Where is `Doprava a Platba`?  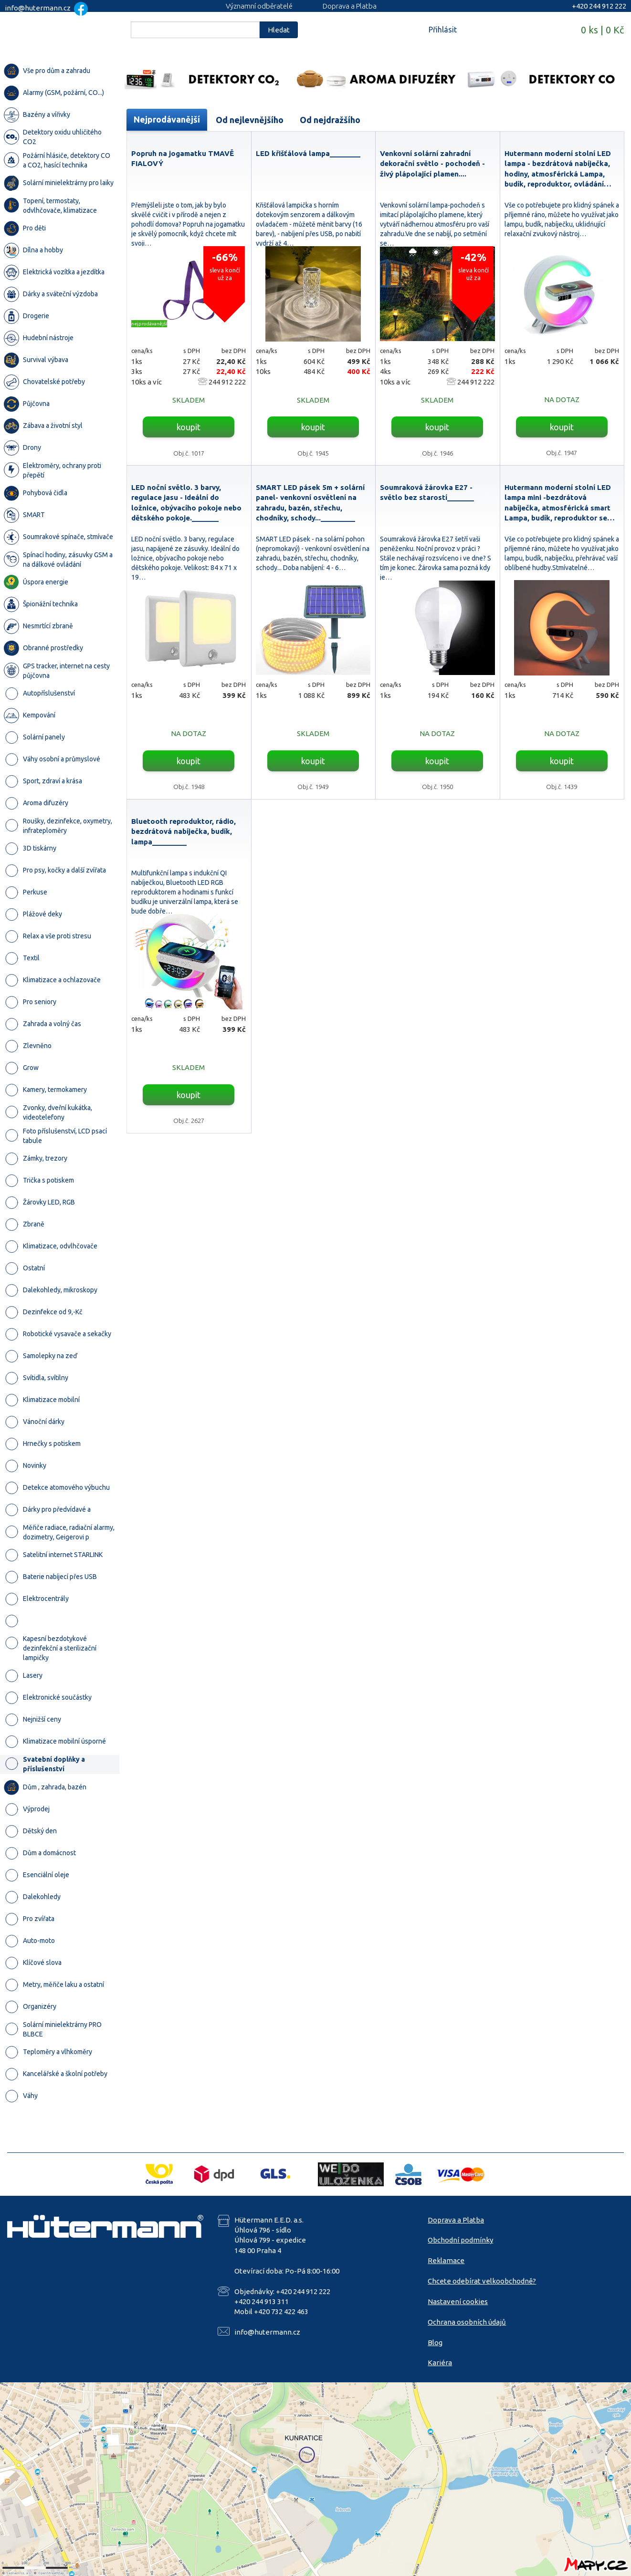
Doprava a Platba is located at coordinates (350, 6).